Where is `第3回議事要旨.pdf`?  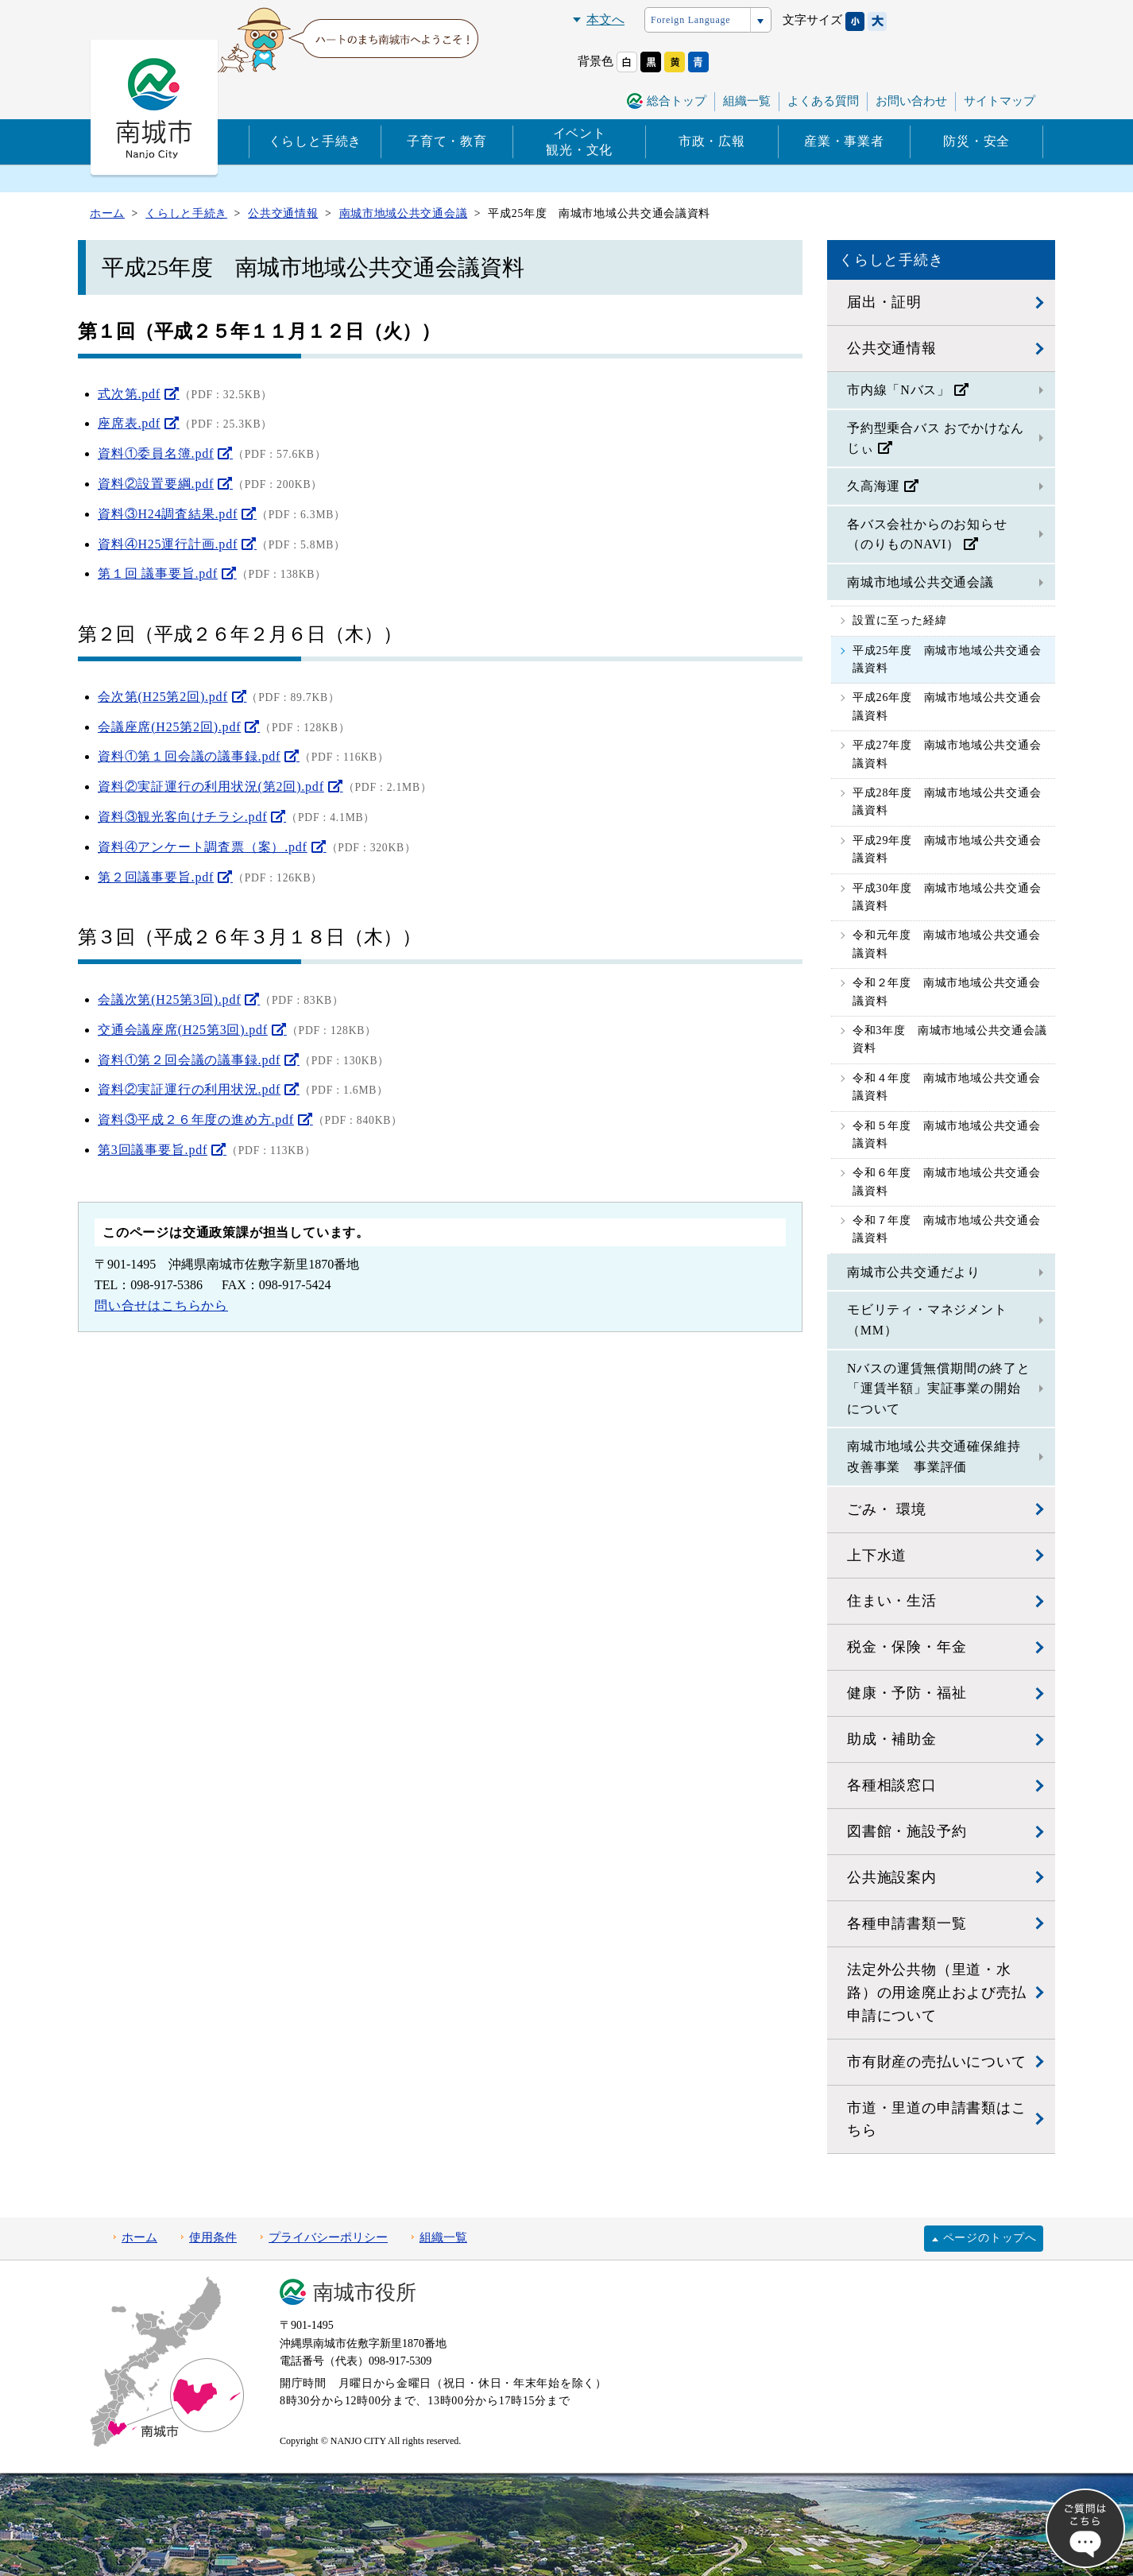 第3回議事要旨.pdf is located at coordinates (152, 1149).